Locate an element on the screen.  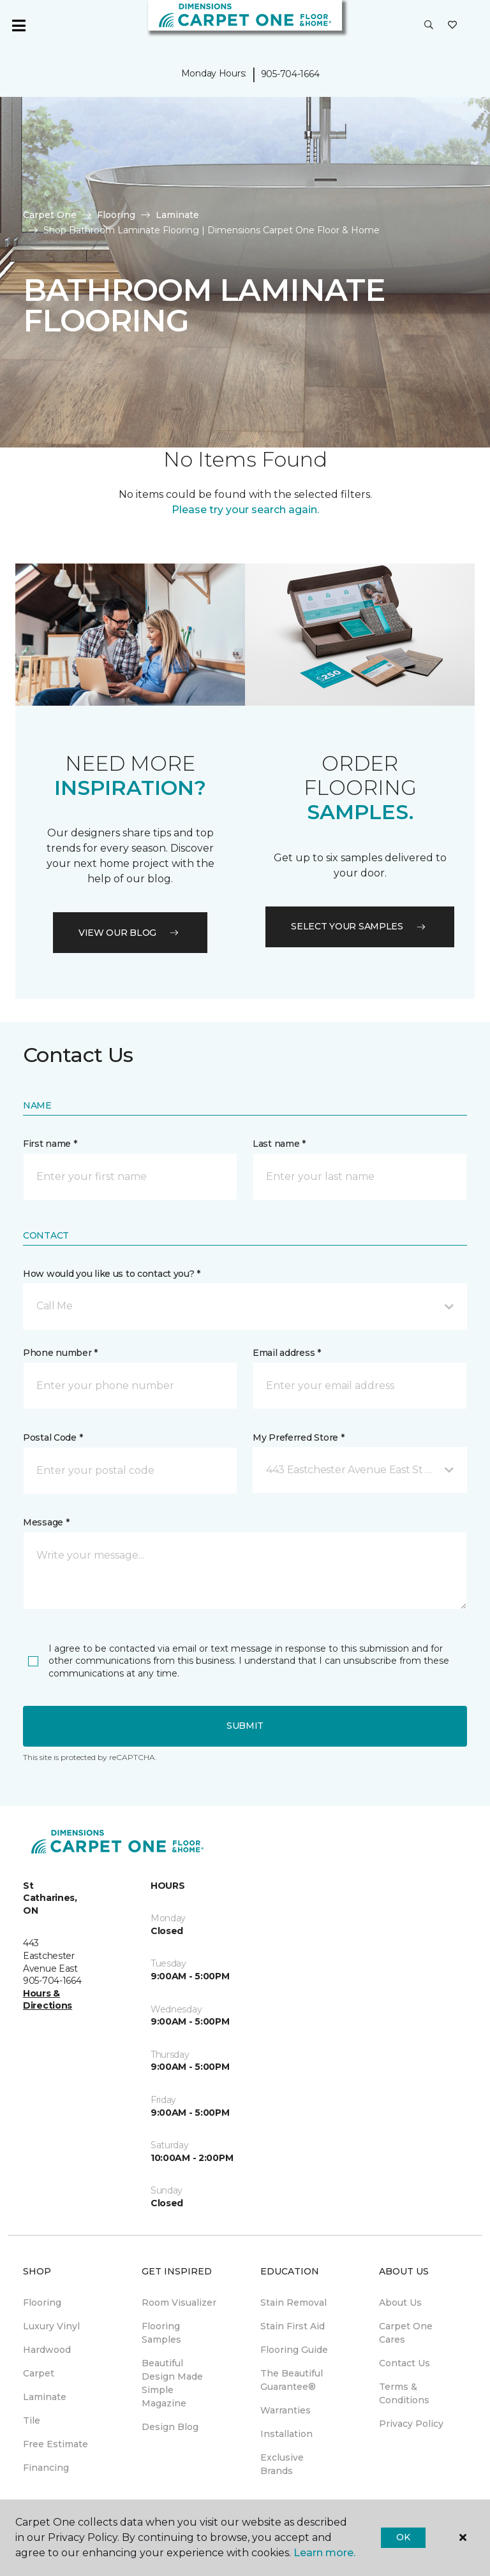
Terms & Conditions [menuitem] is located at coordinates (404, 2393).